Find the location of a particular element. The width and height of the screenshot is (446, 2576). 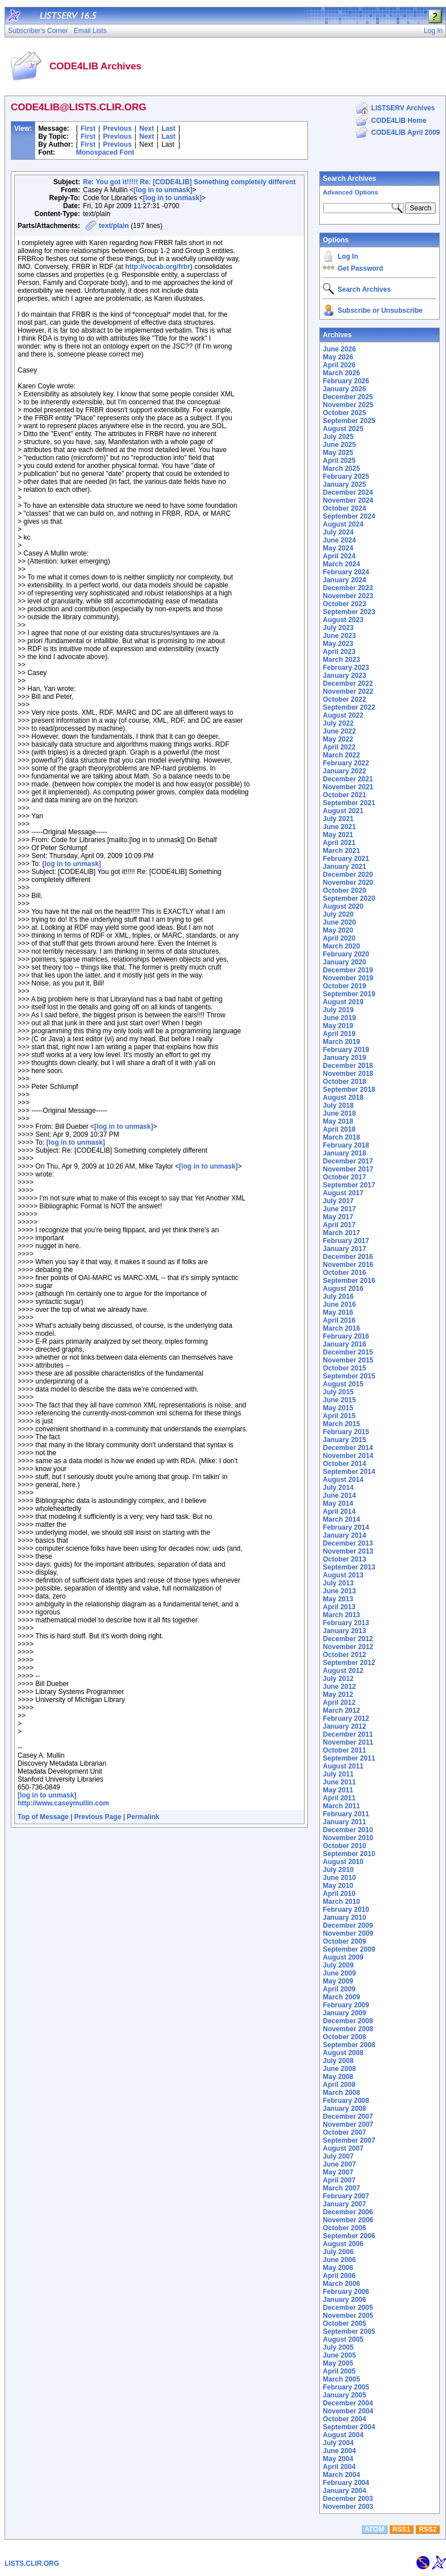

RSS1 is located at coordinates (401, 2529).